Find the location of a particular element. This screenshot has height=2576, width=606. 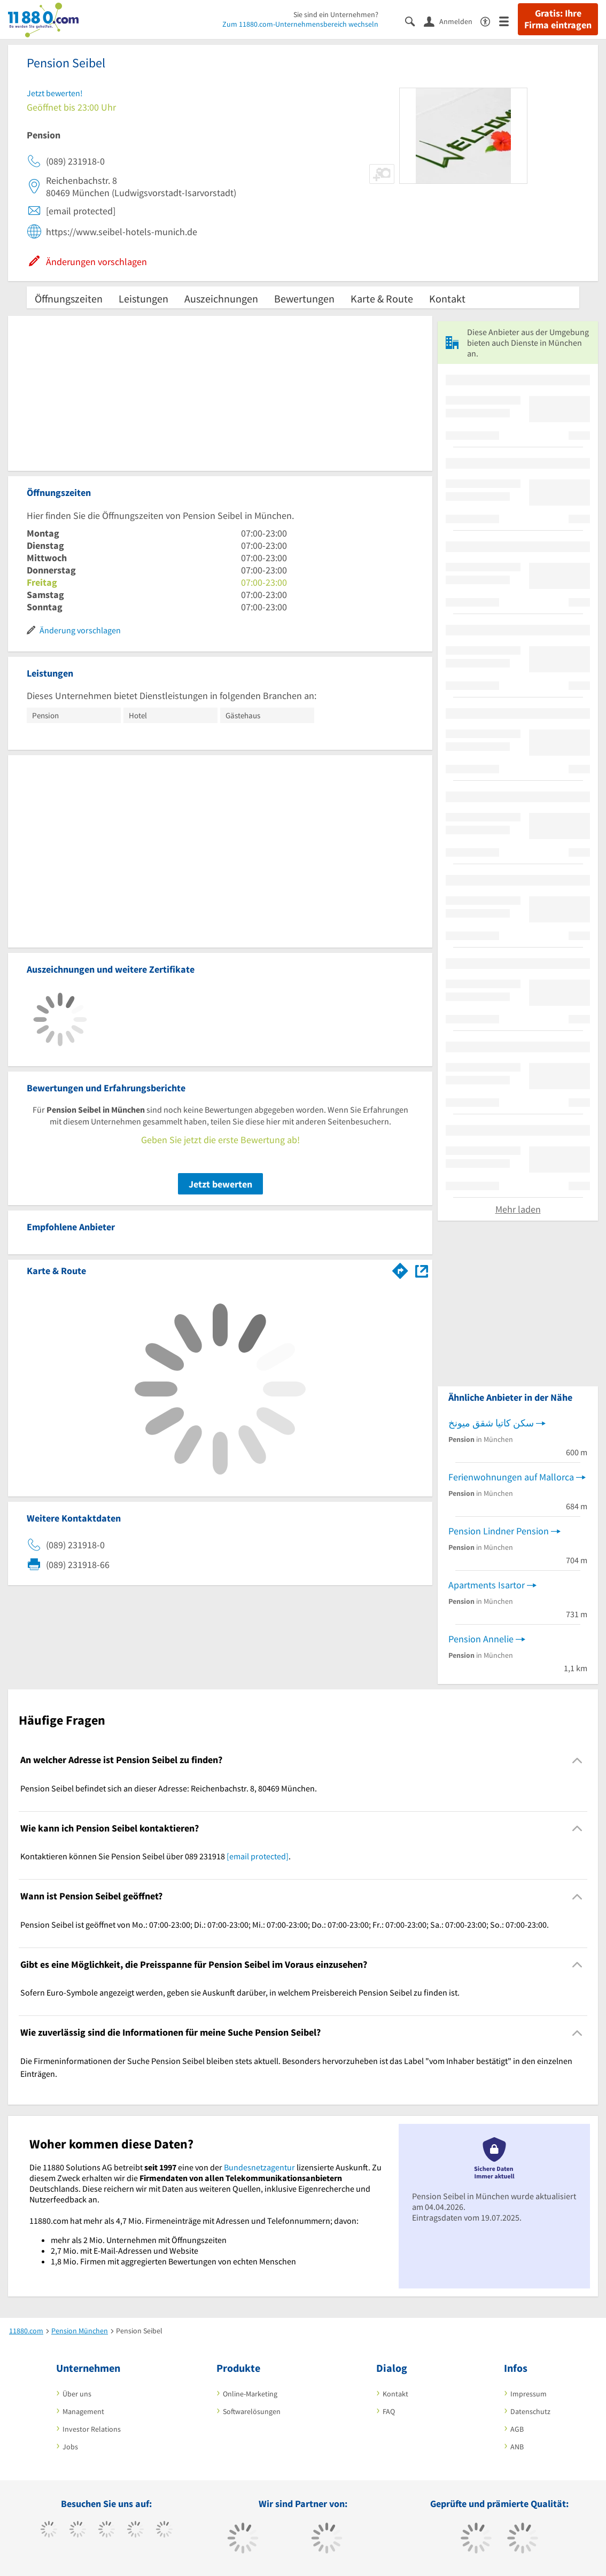

[Suche einblenden] is located at coordinates (414, 20).